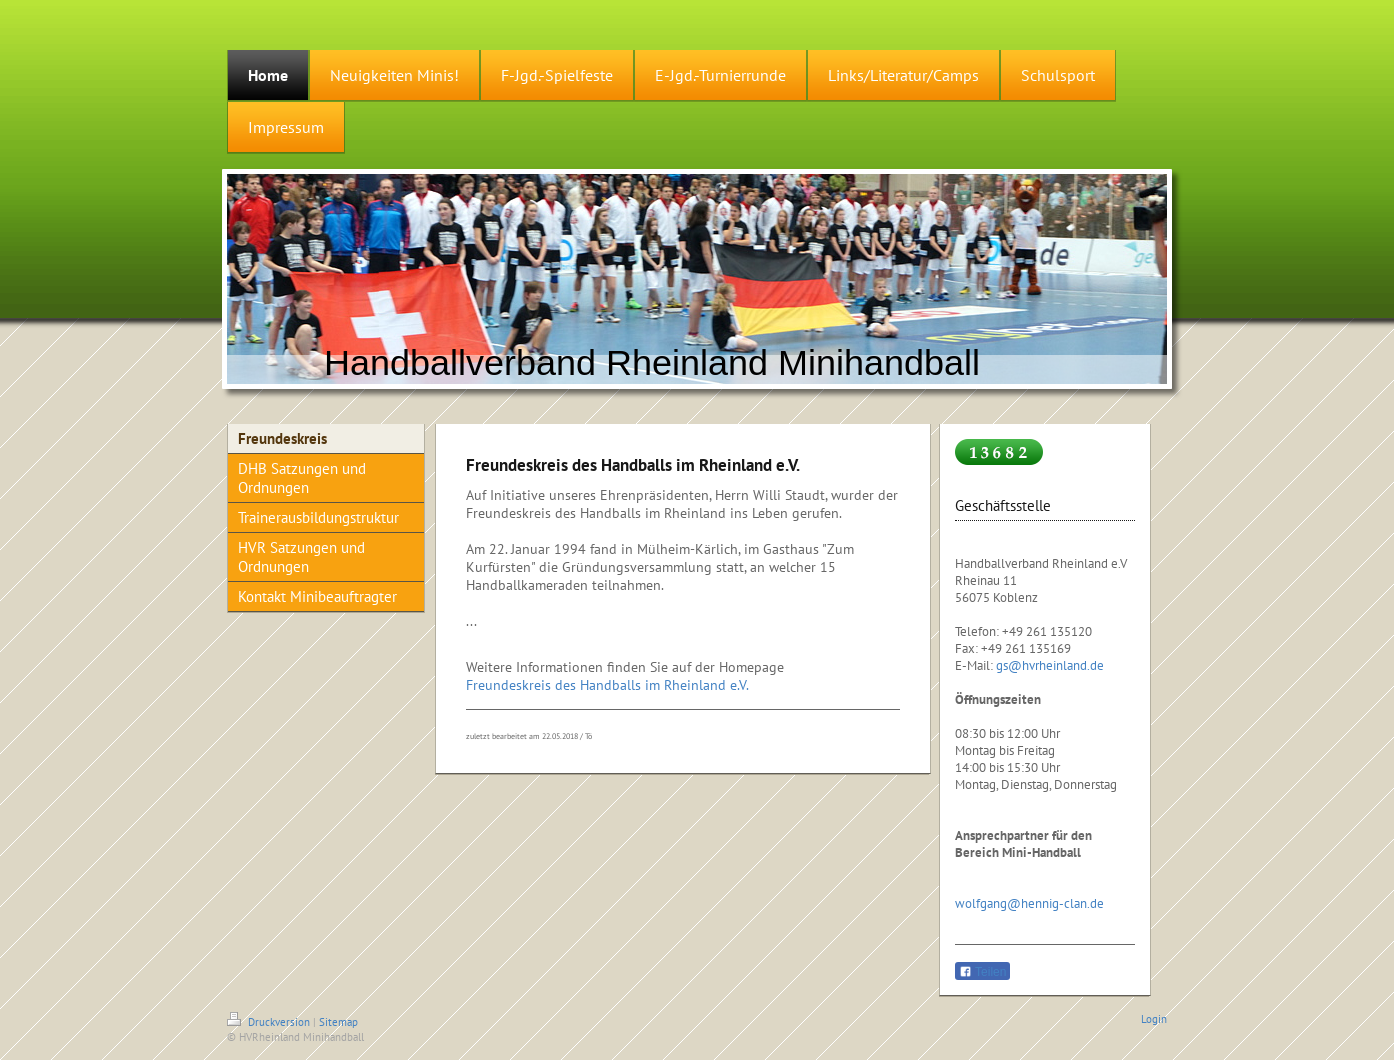 The width and height of the screenshot is (1394, 1060). What do you see at coordinates (270, 1022) in the screenshot?
I see `Druckversion` at bounding box center [270, 1022].